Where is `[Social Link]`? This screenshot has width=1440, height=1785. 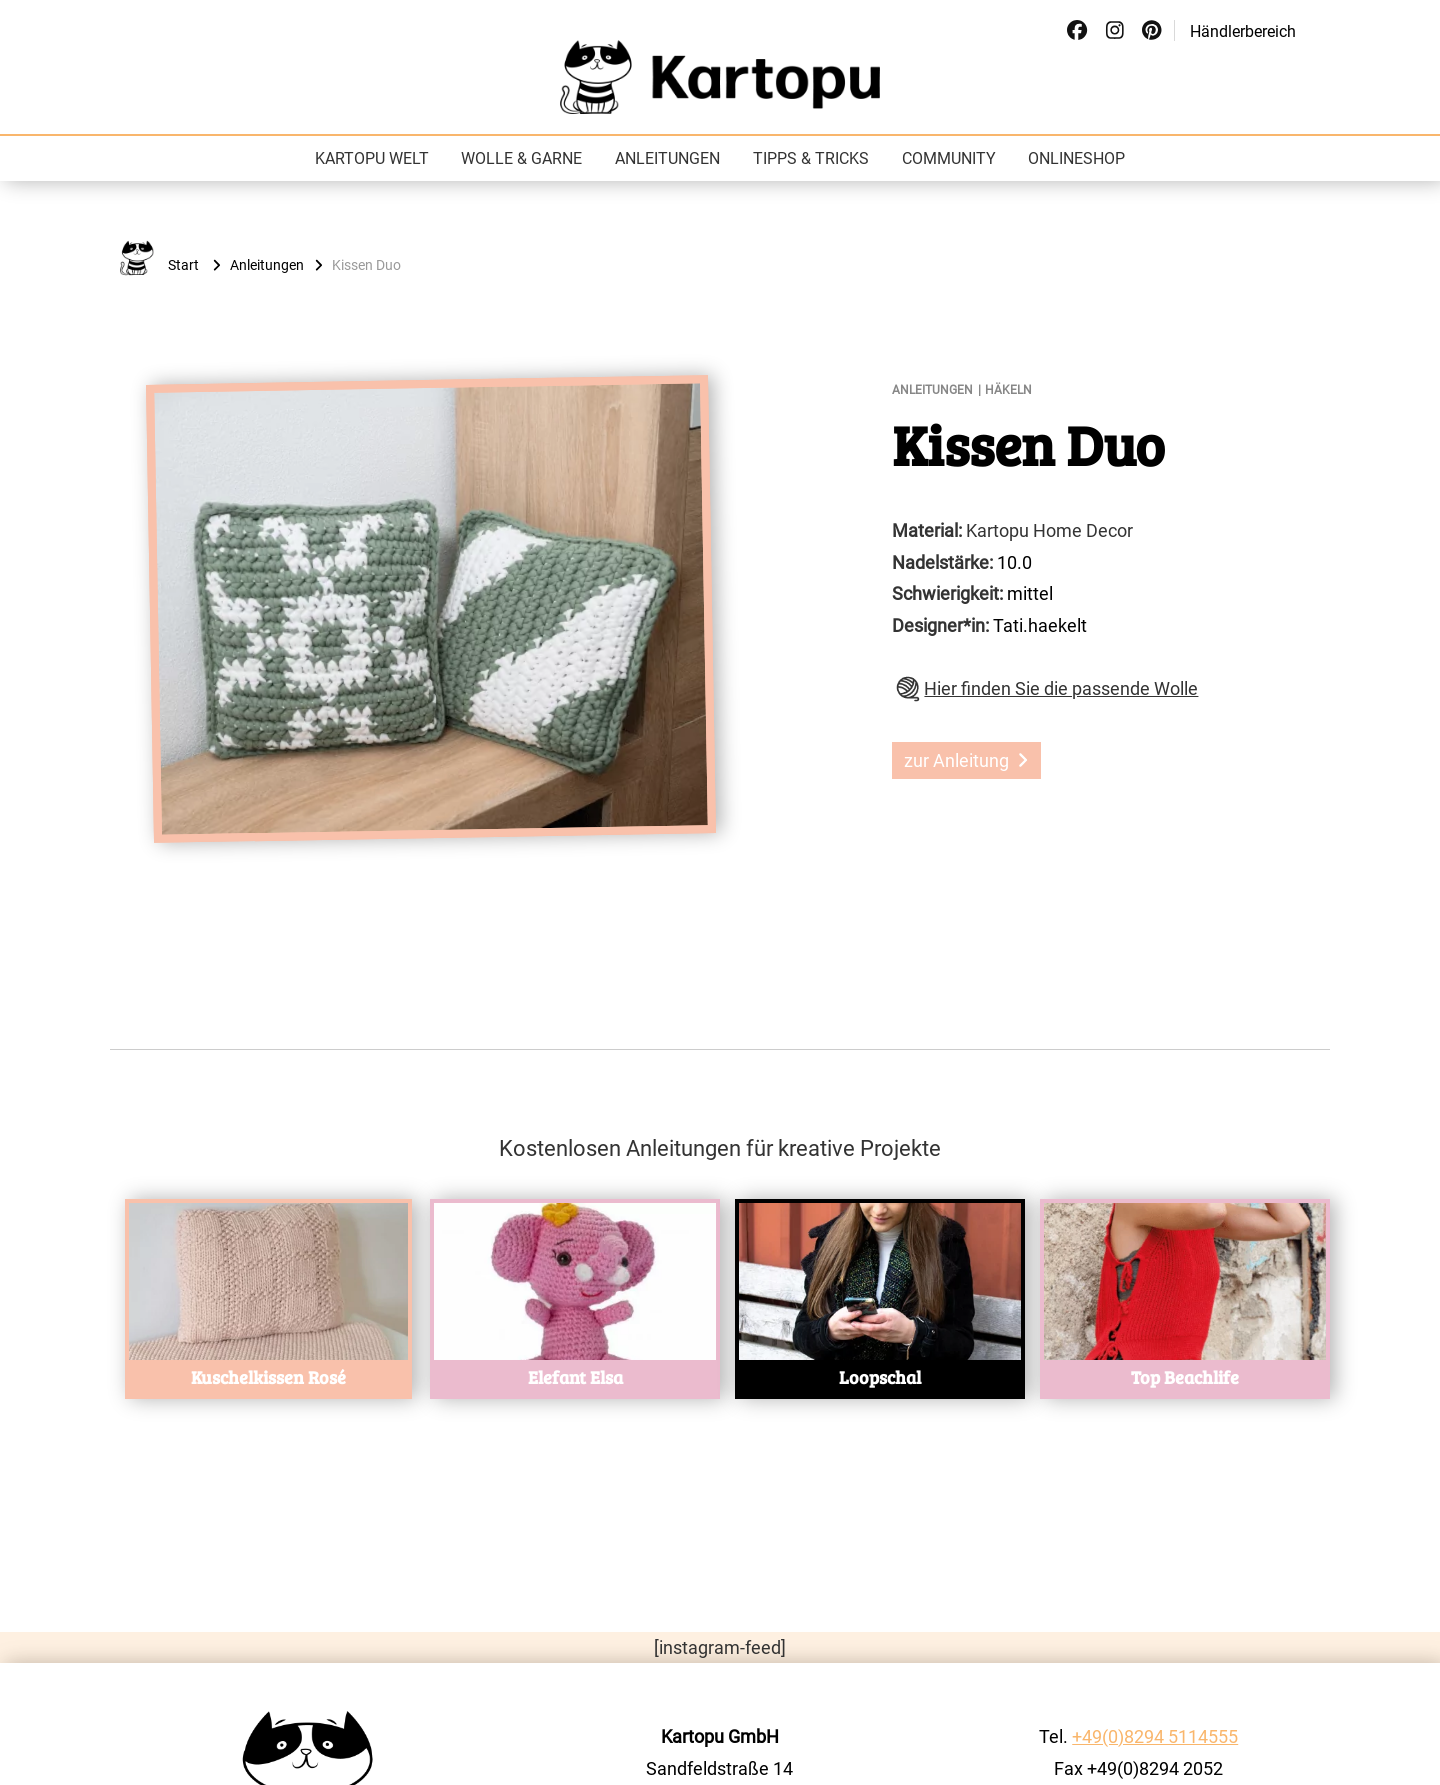
[Social Link] is located at coordinates (1077, 30).